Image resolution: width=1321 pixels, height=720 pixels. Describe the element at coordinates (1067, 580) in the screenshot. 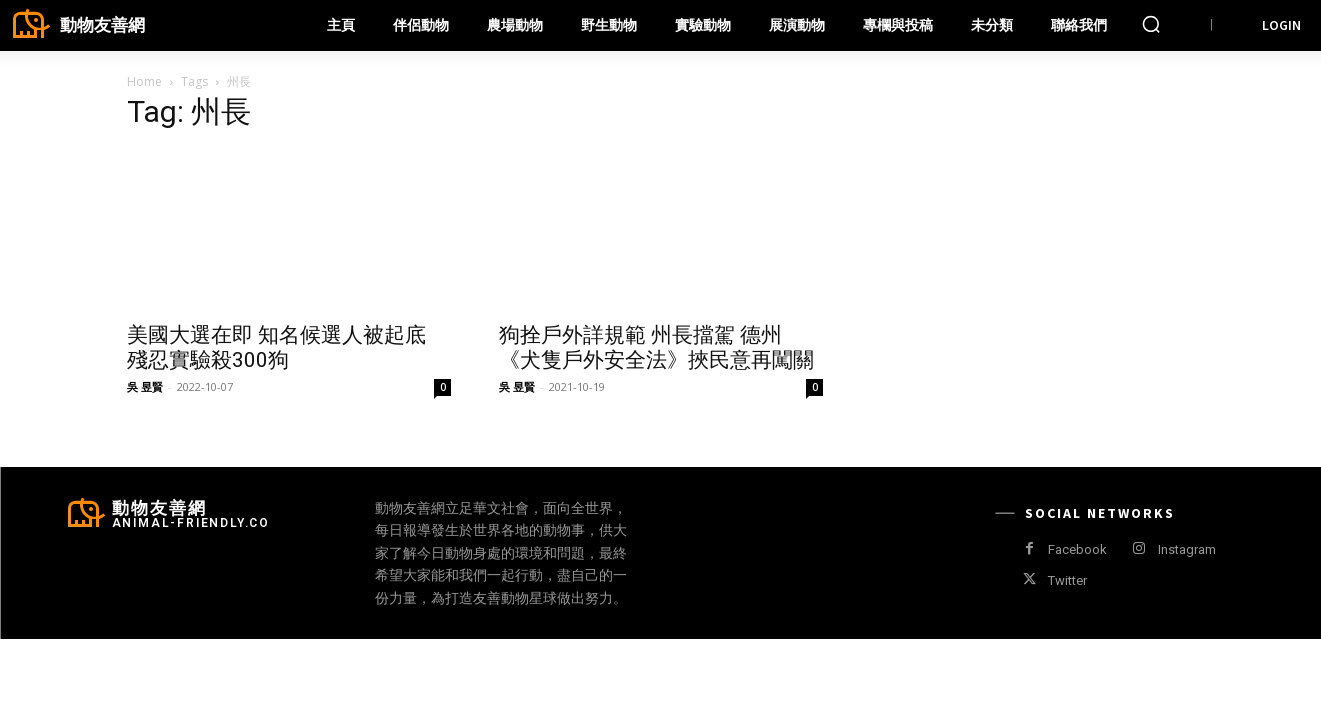

I see `Twitter` at that location.